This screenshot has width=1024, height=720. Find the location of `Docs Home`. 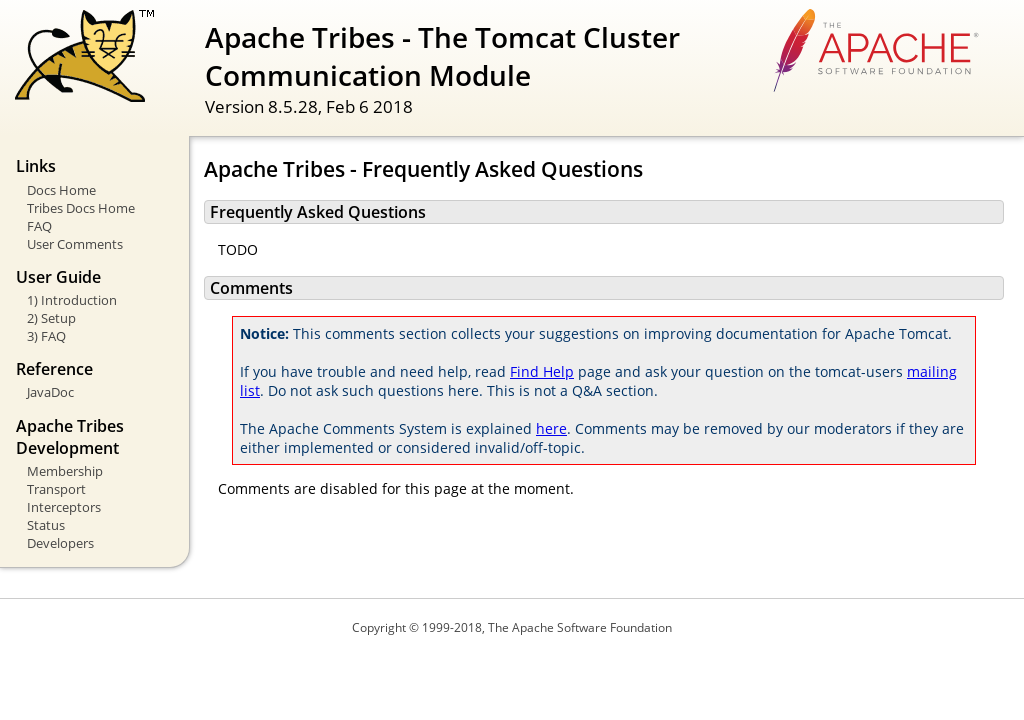

Docs Home is located at coordinates (61, 190).